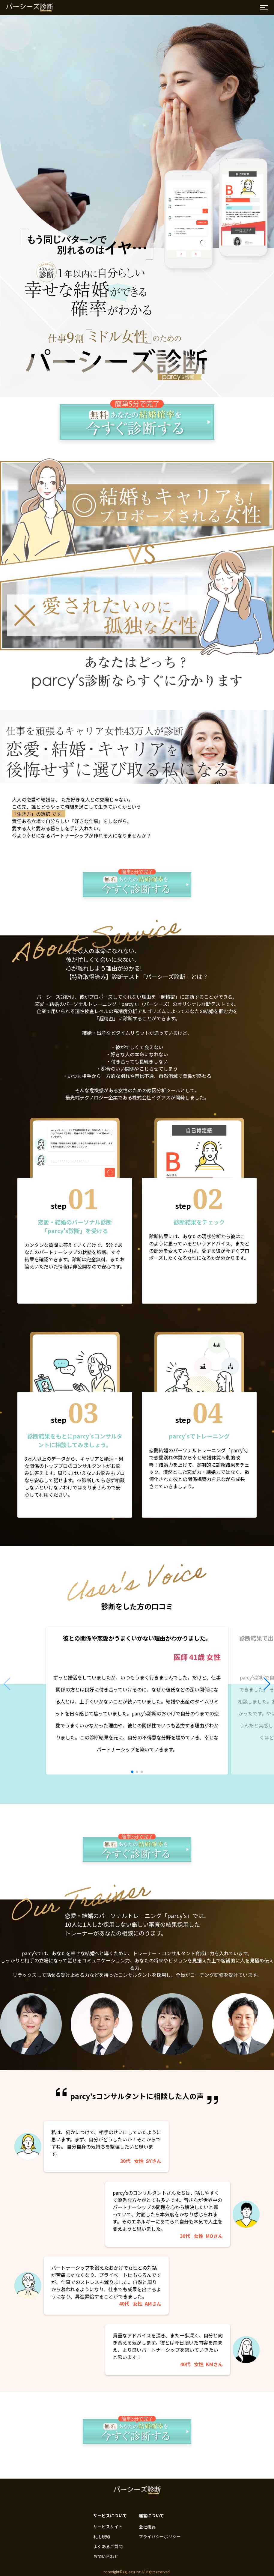 The height and width of the screenshot is (2576, 274). Describe the element at coordinates (160, 2536) in the screenshot. I see `プライバシーポリシー` at that location.